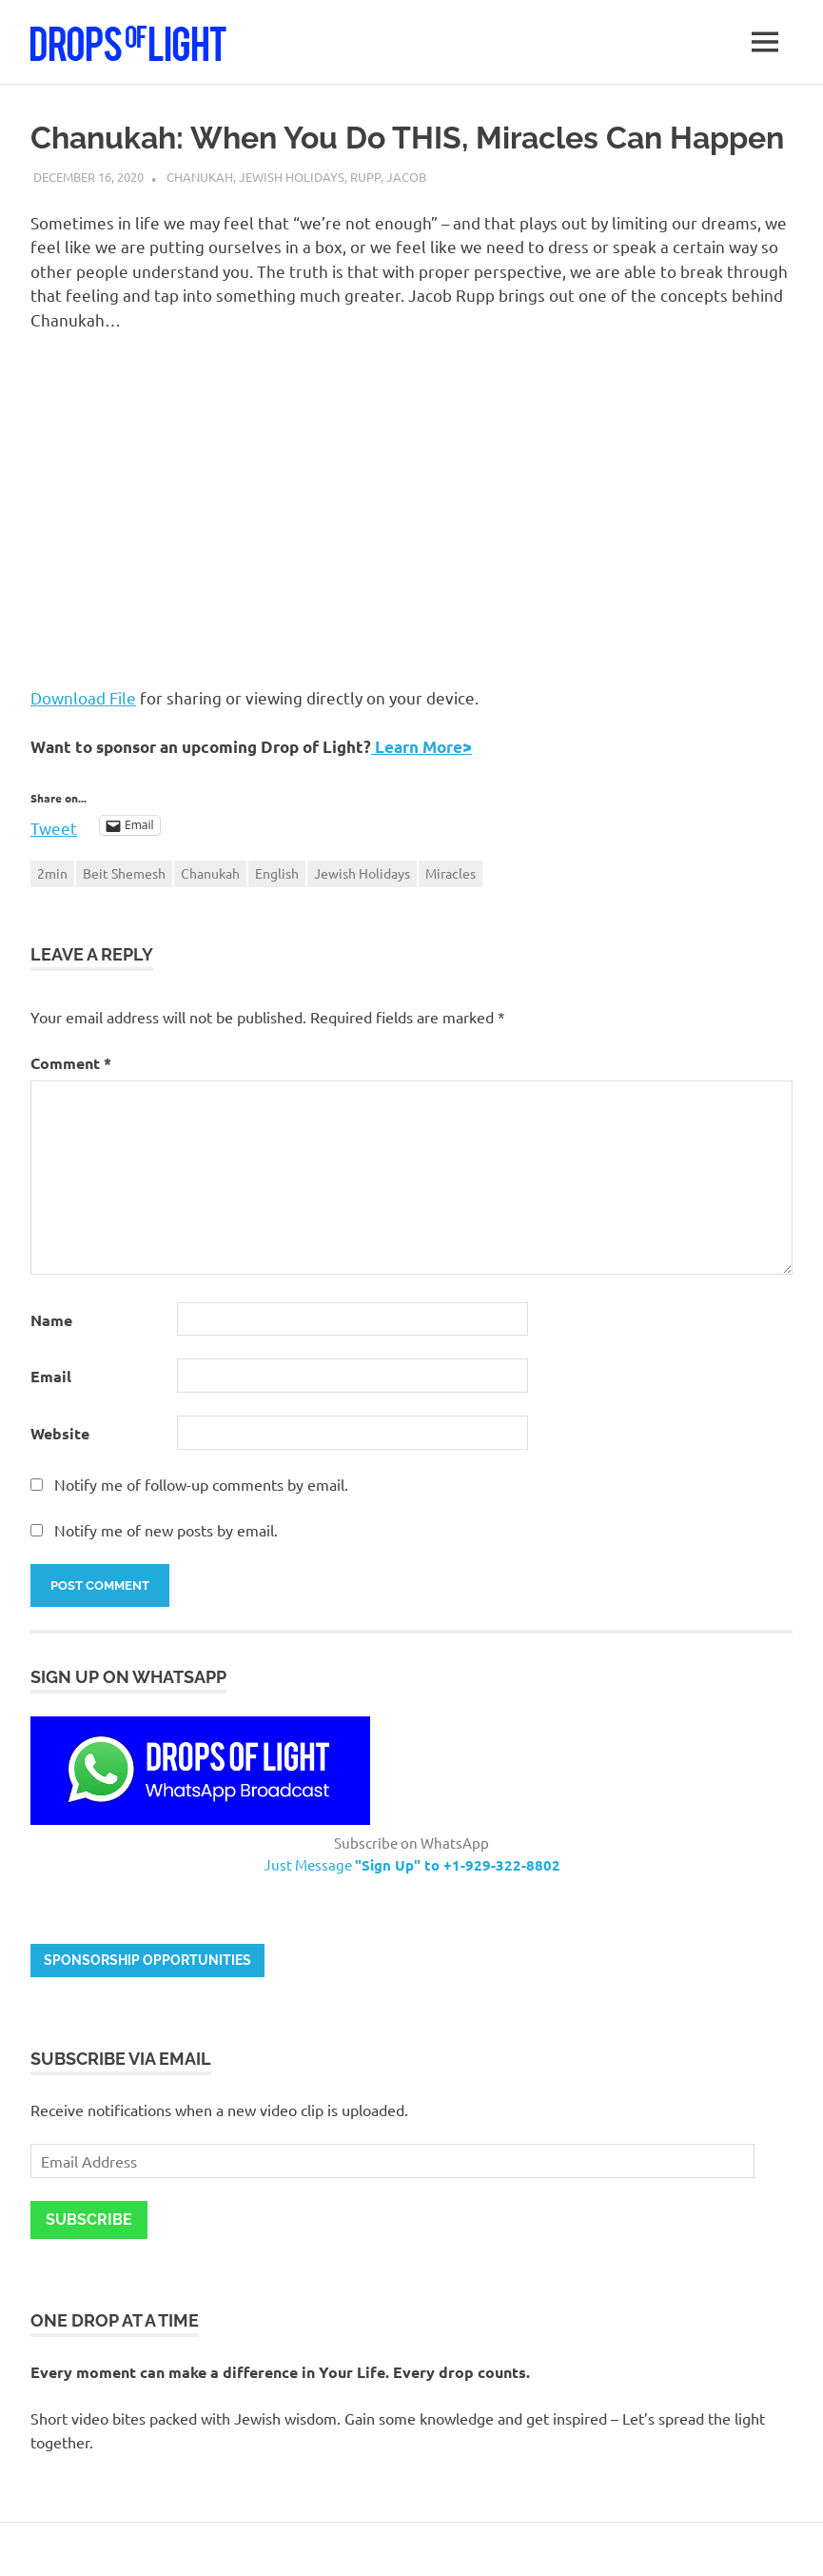  I want to click on Chanukah, so click(200, 176).